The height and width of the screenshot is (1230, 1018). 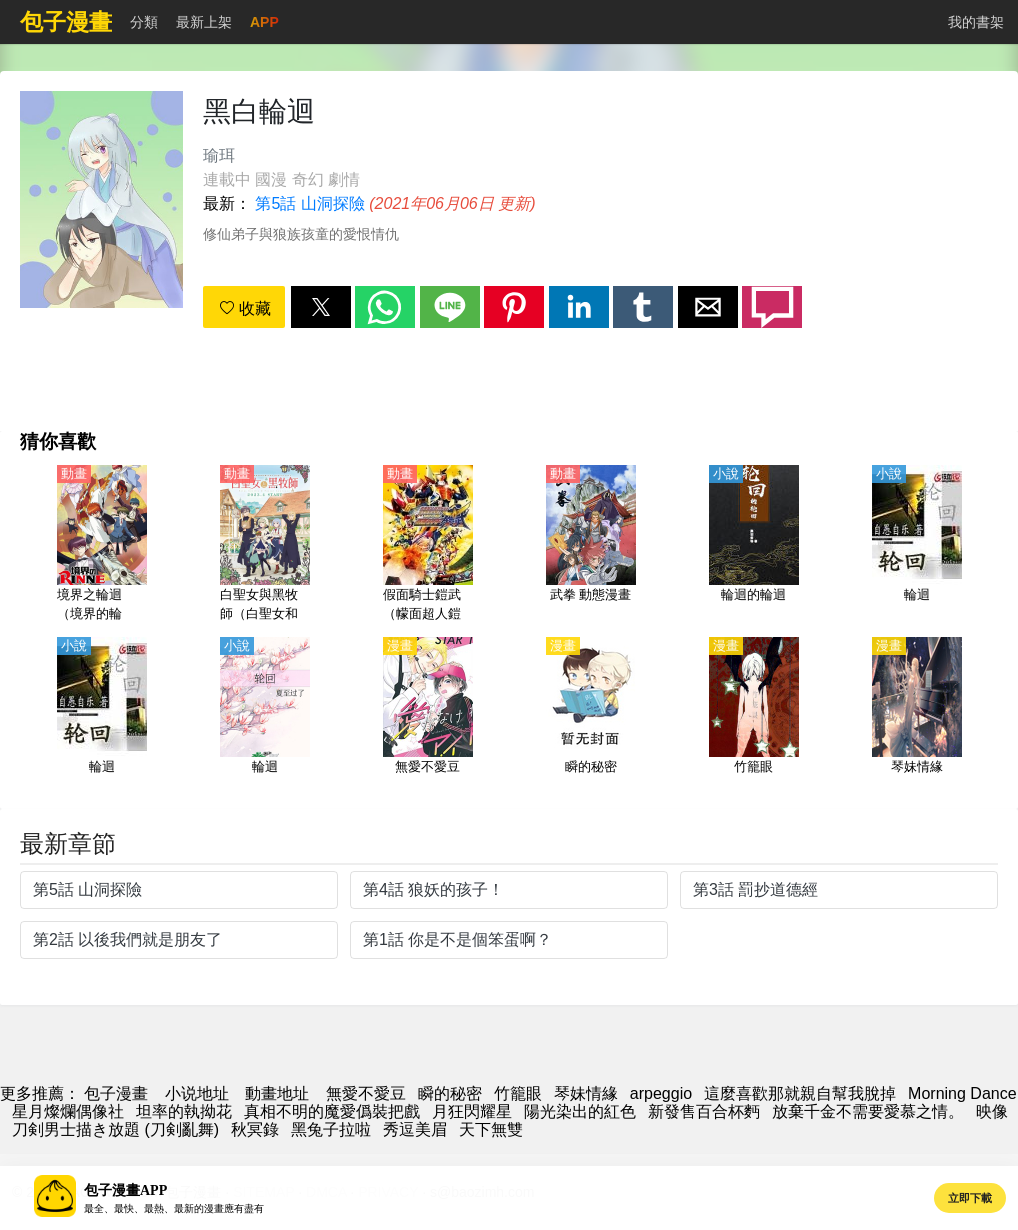 What do you see at coordinates (265, 545) in the screenshot?
I see `[白聖女與黑牧師（白聖女和黑牧師）【日語】]` at bounding box center [265, 545].